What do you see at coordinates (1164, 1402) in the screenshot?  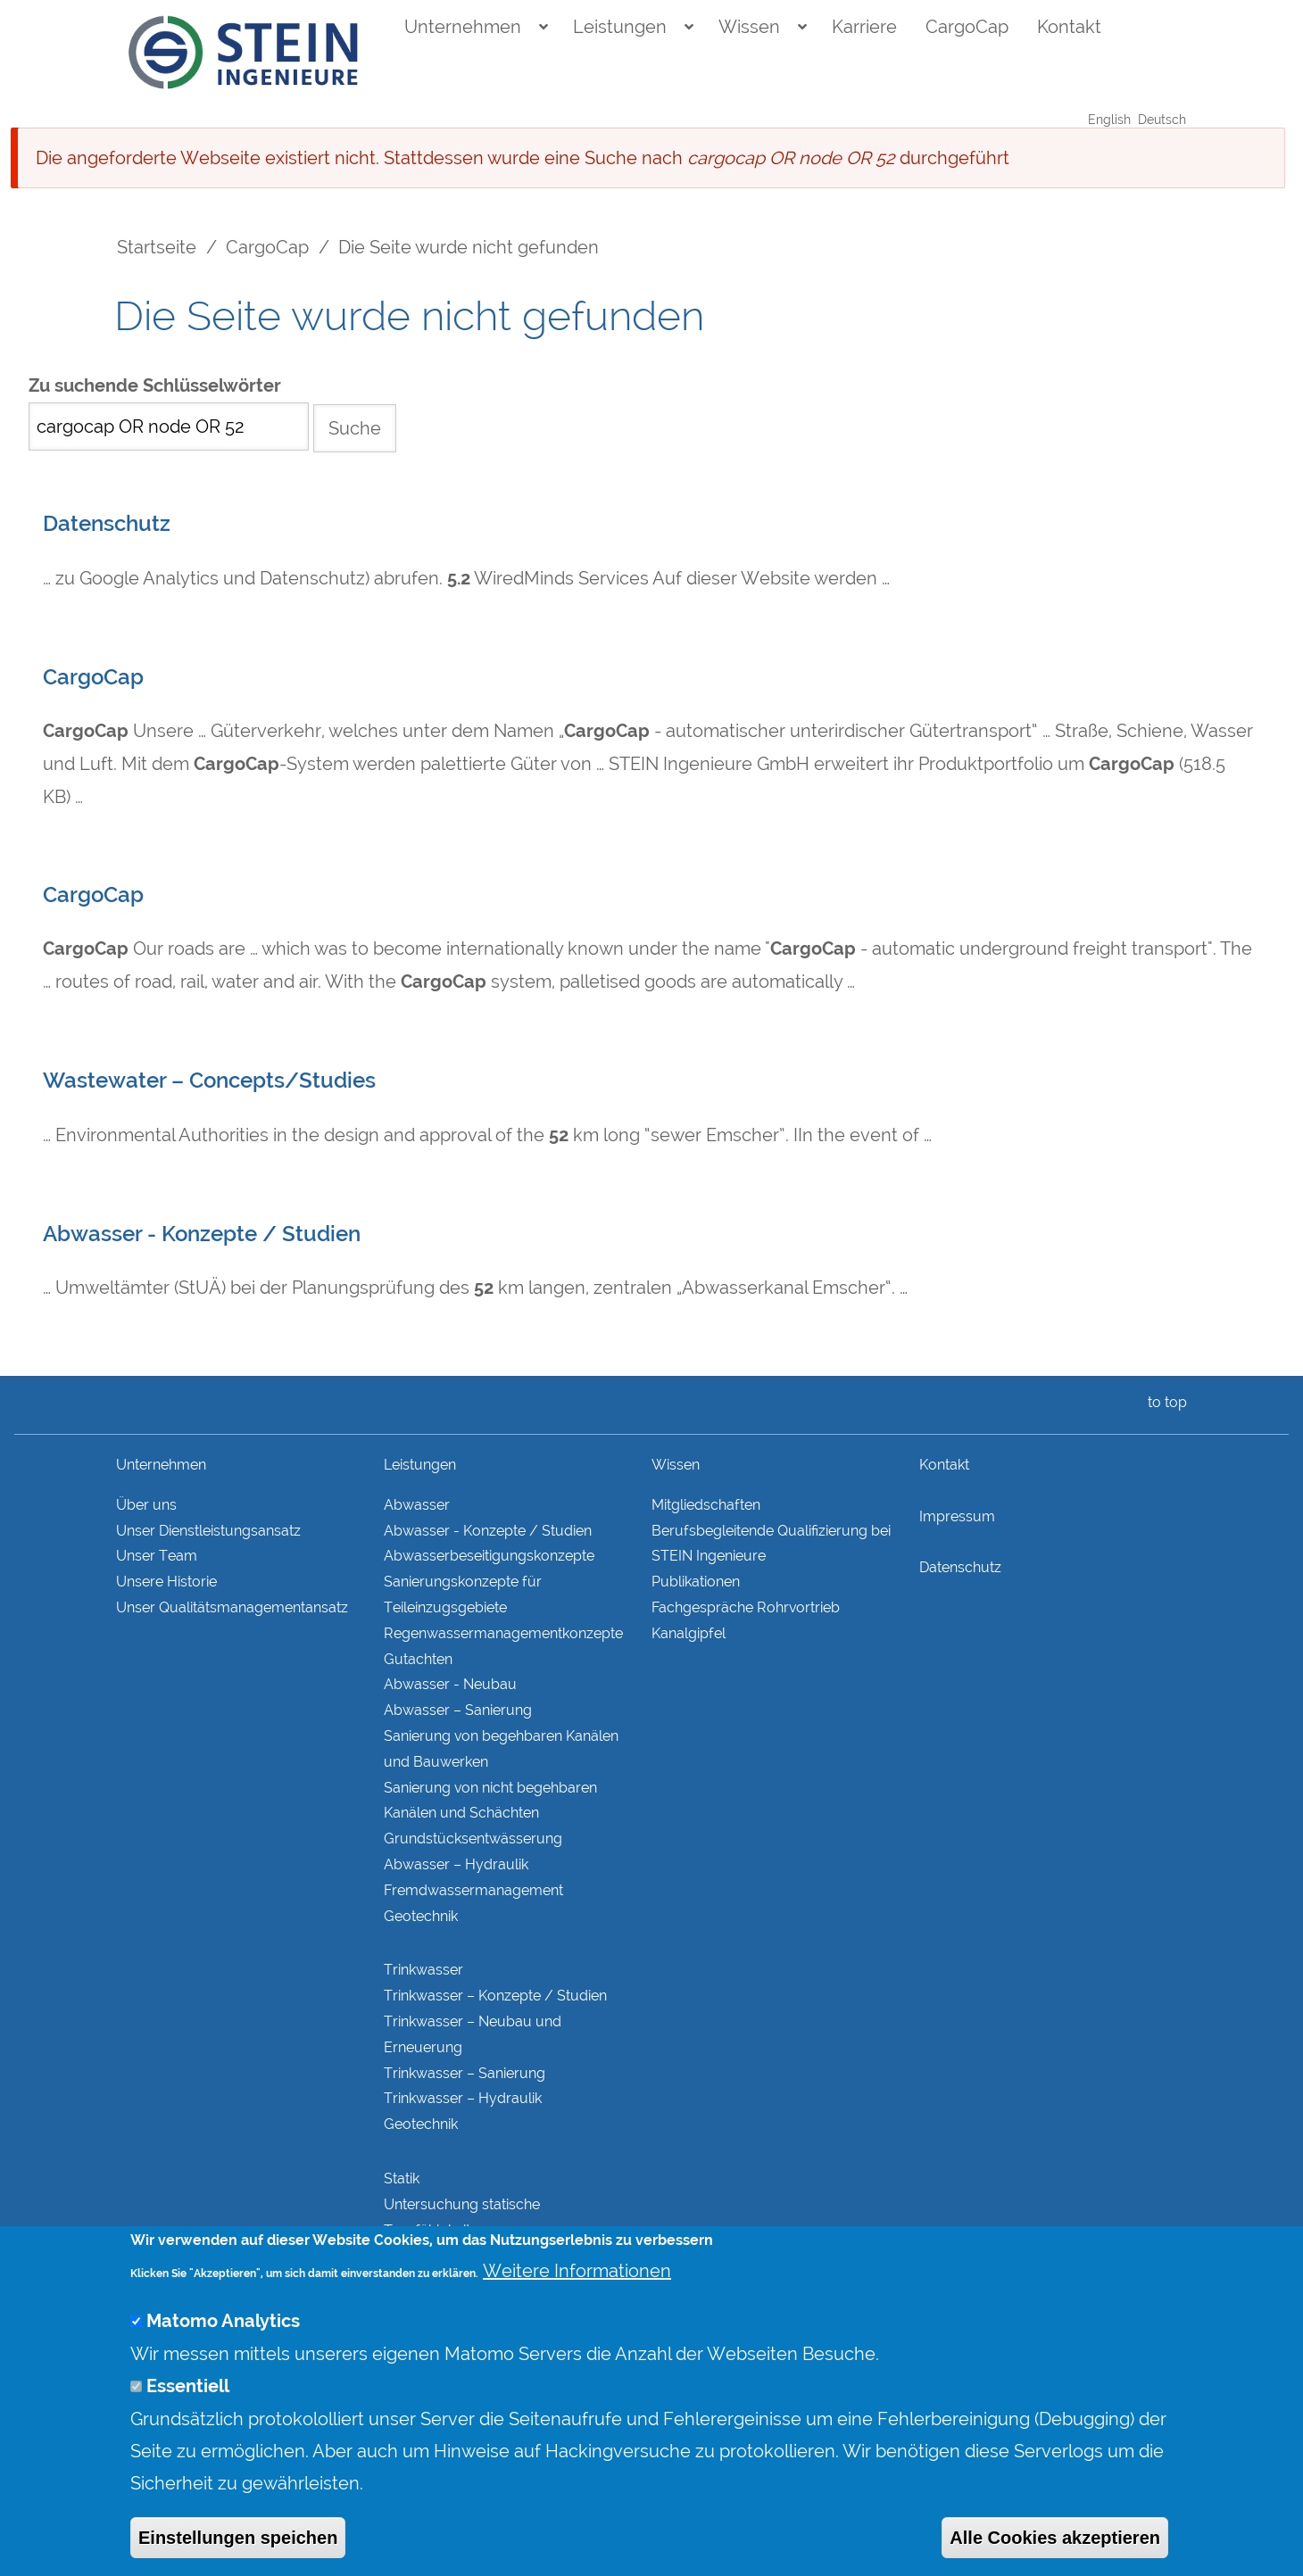 I see `to top` at bounding box center [1164, 1402].